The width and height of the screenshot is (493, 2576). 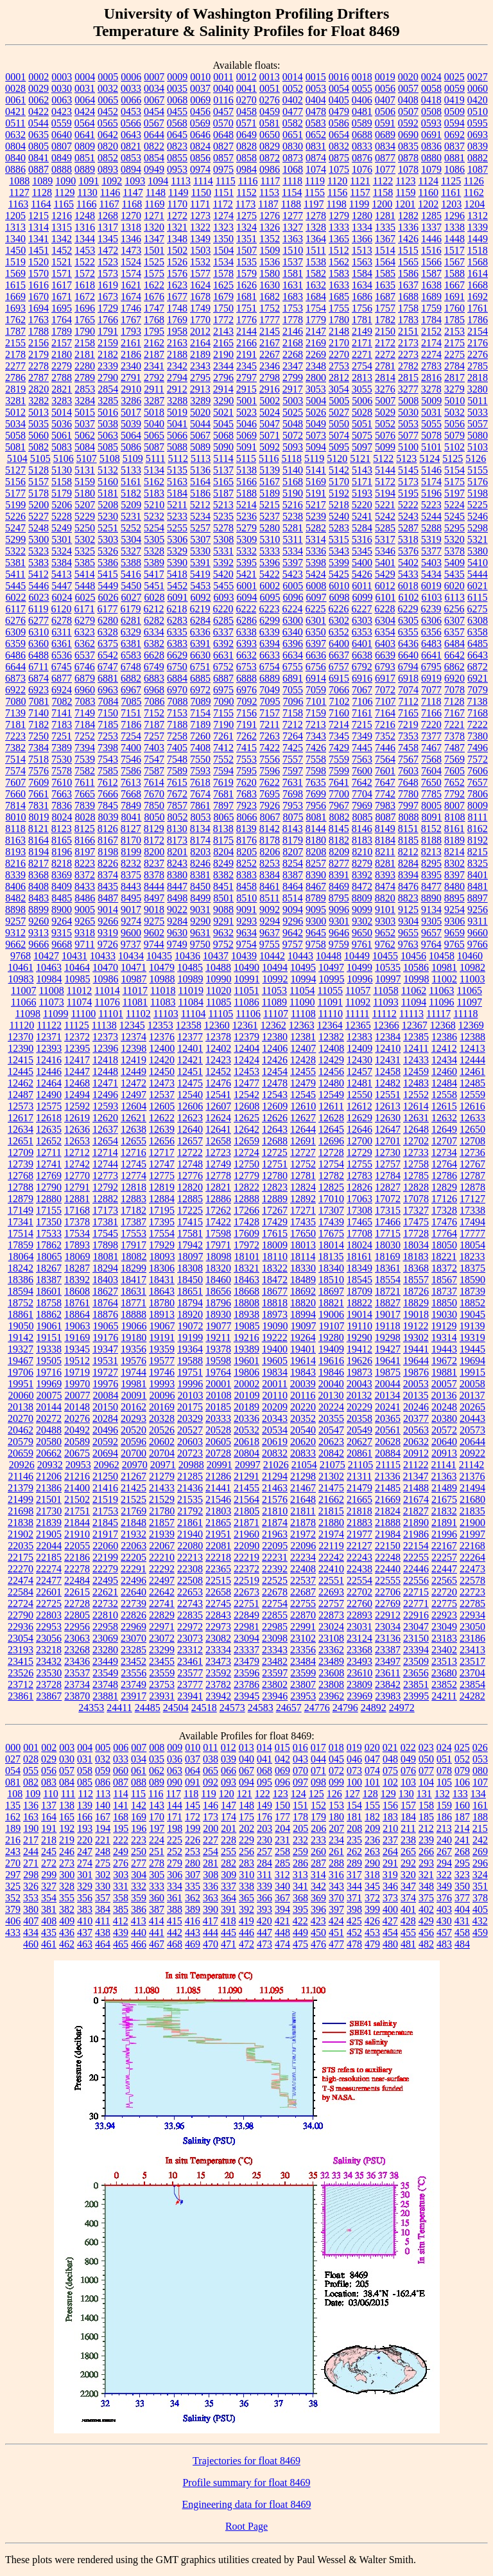 What do you see at coordinates (431, 840) in the screenshot?
I see `8188` at bounding box center [431, 840].